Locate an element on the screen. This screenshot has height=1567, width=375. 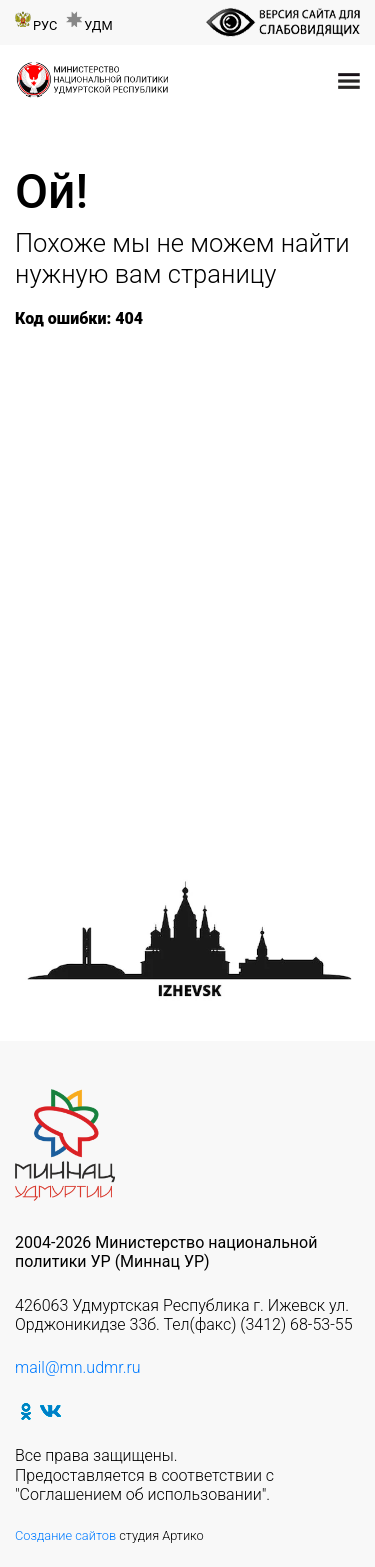
75 лет Победы в Великой Отечественной войне is located at coordinates (131, 366).